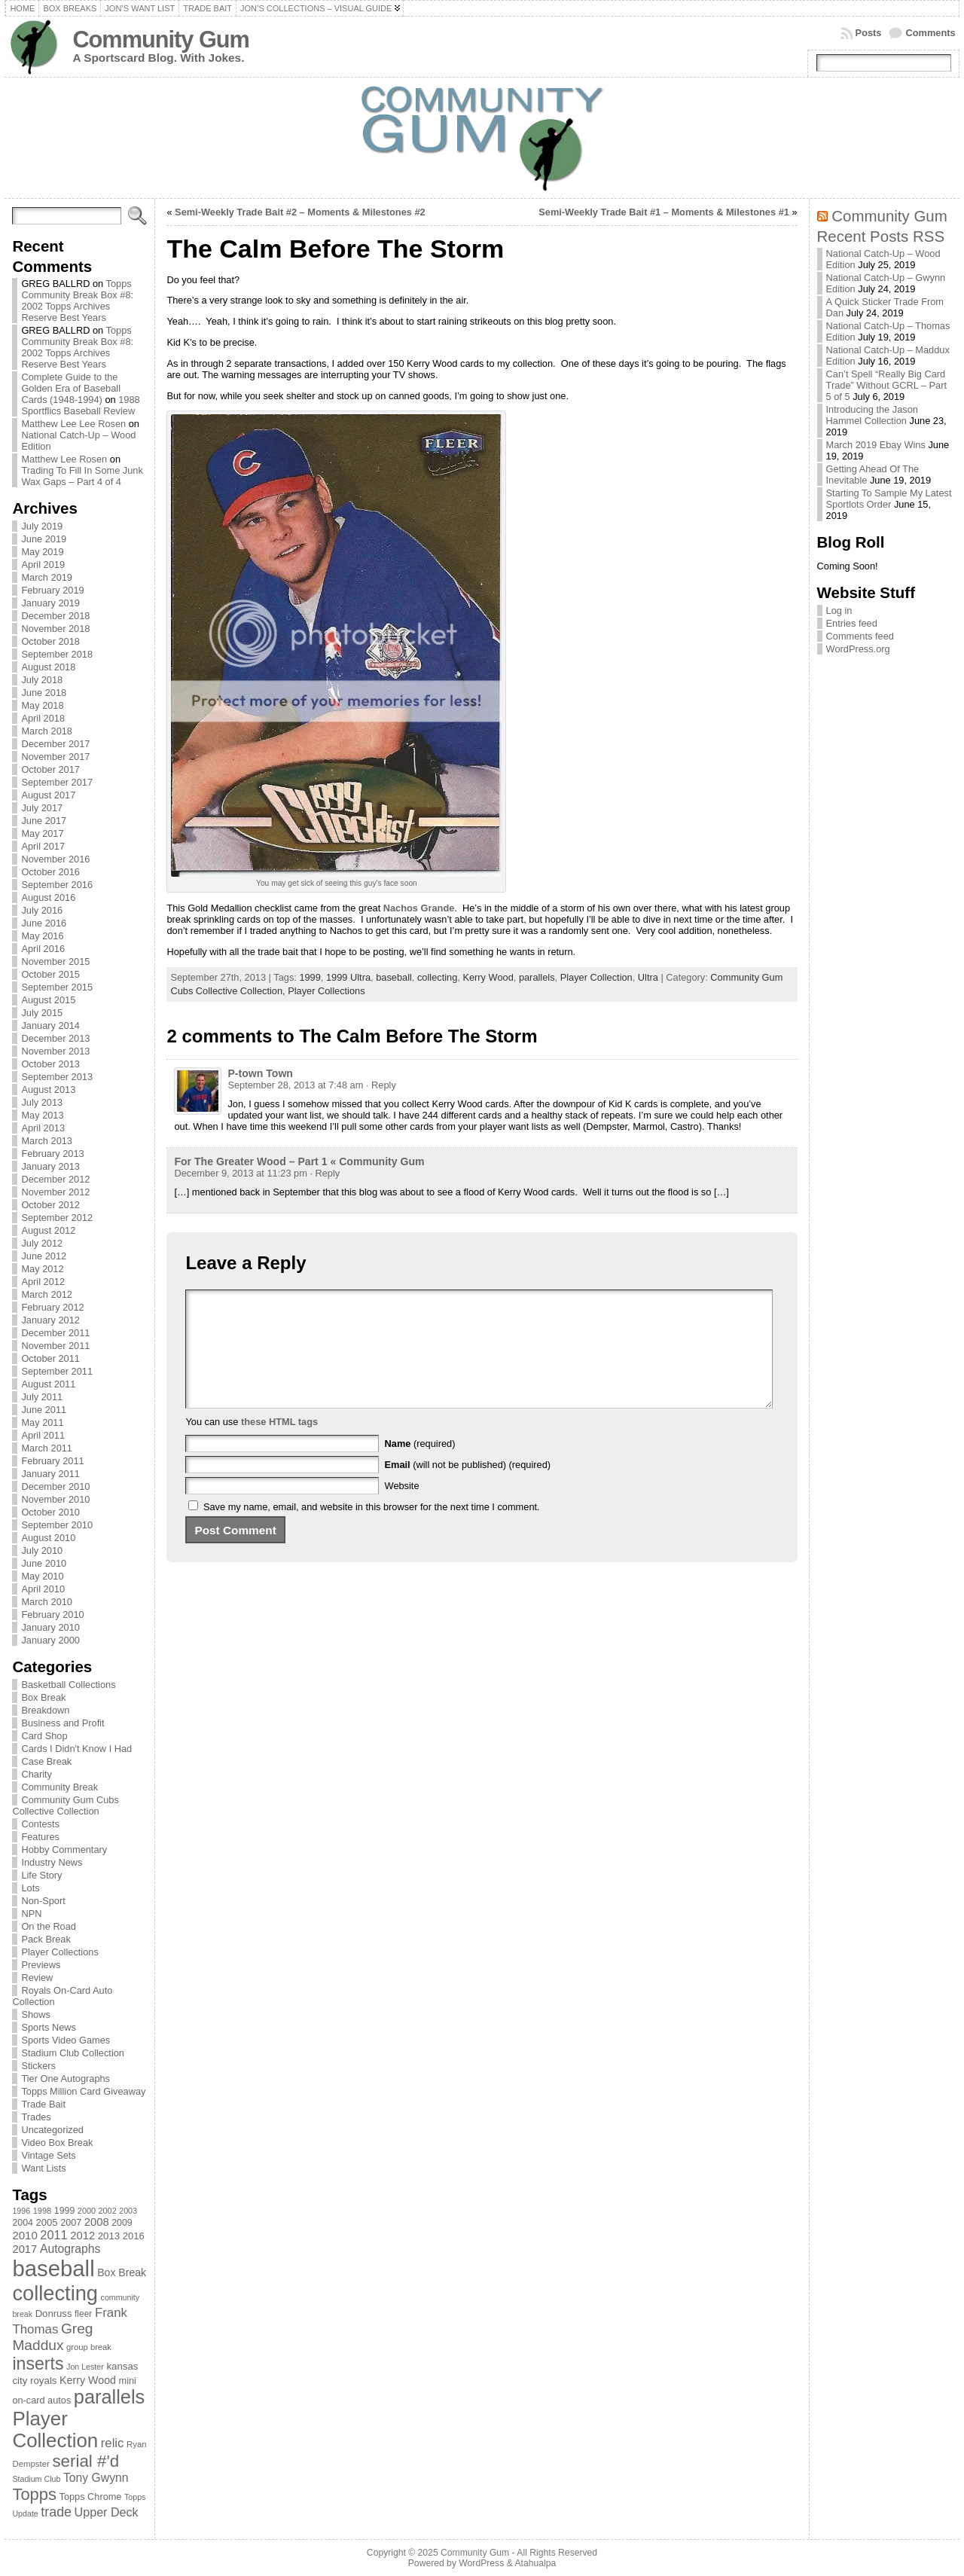 This screenshot has width=964, height=2576. What do you see at coordinates (83, 2091) in the screenshot?
I see `Topps Million Card Giveaway` at bounding box center [83, 2091].